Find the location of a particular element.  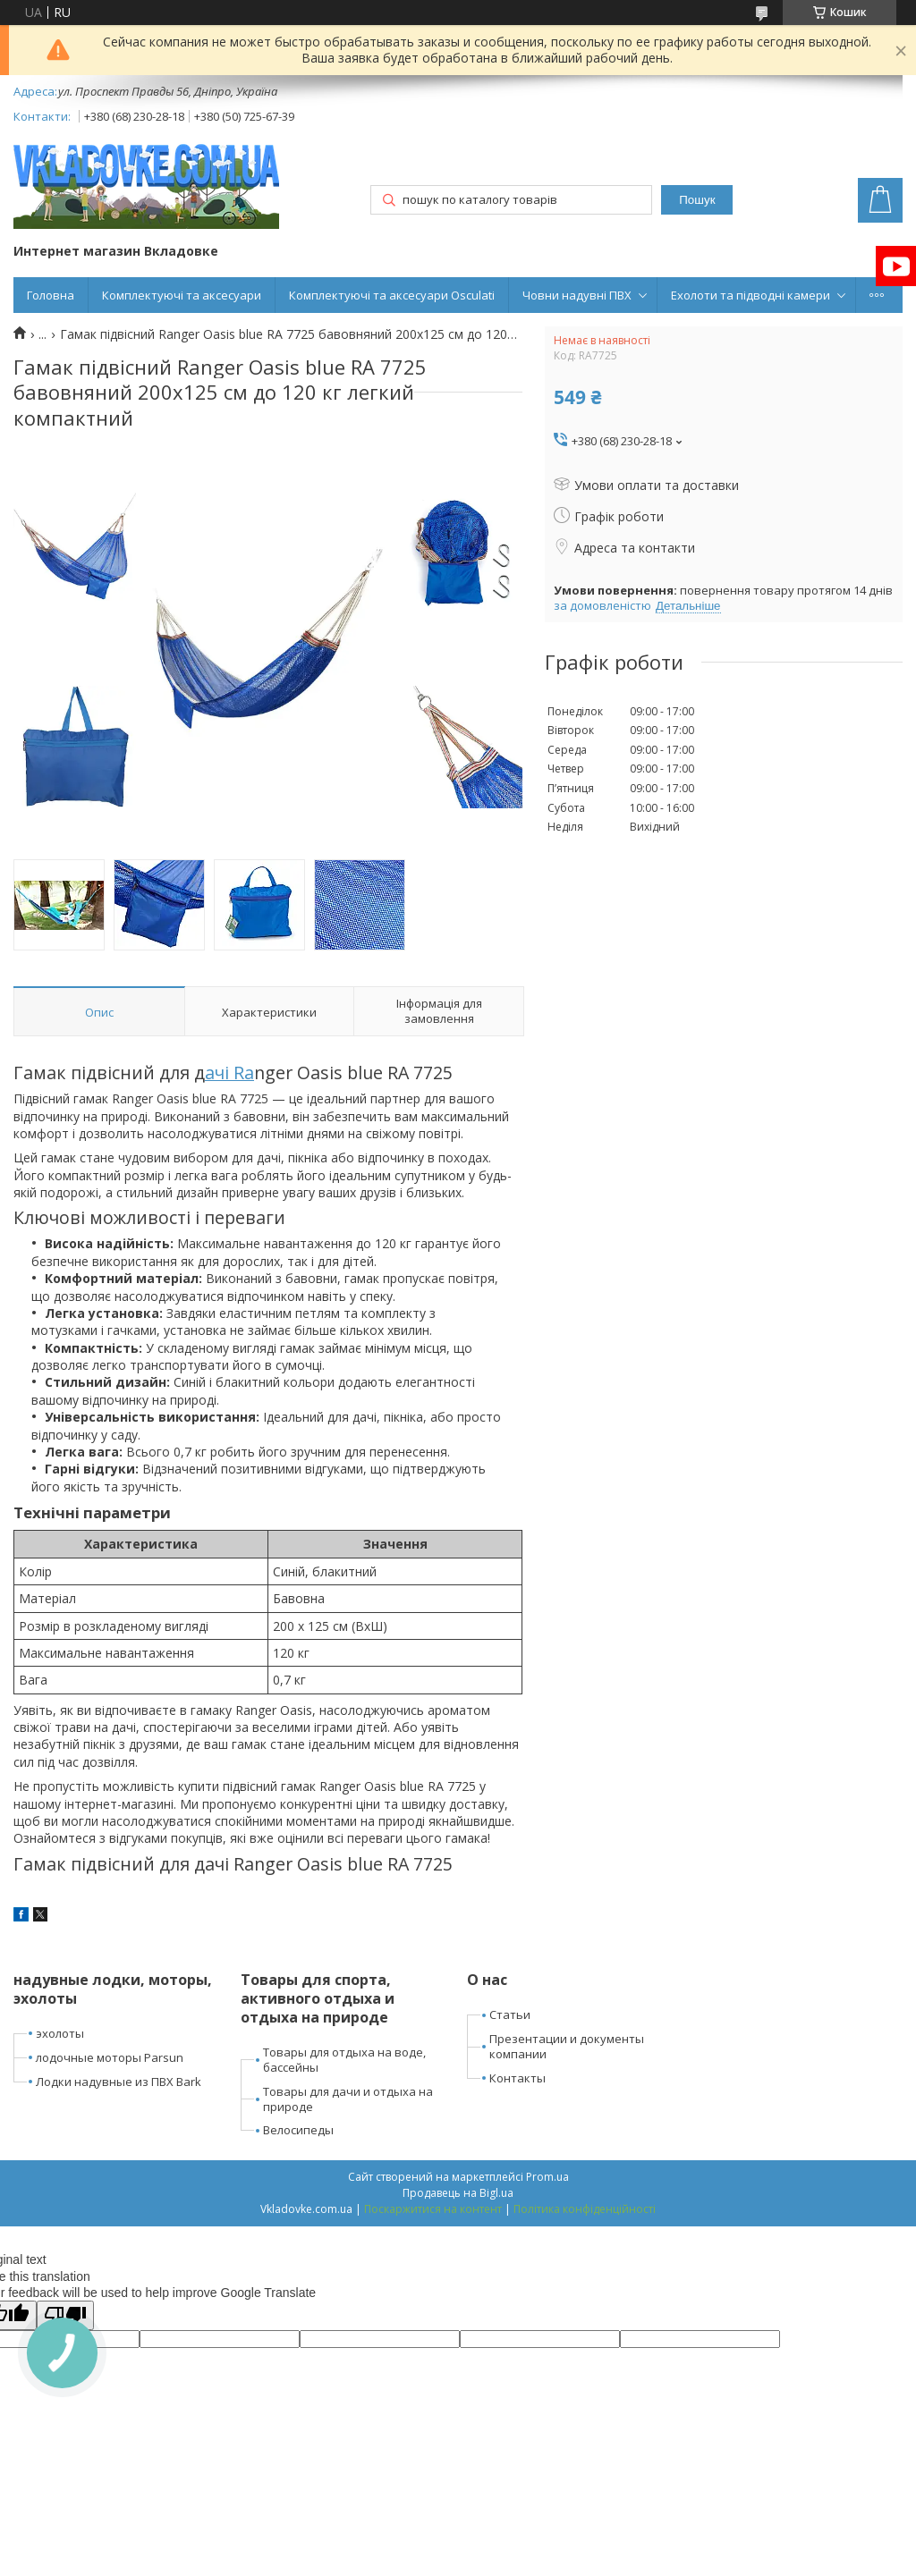

Prom.ua is located at coordinates (547, 2176).